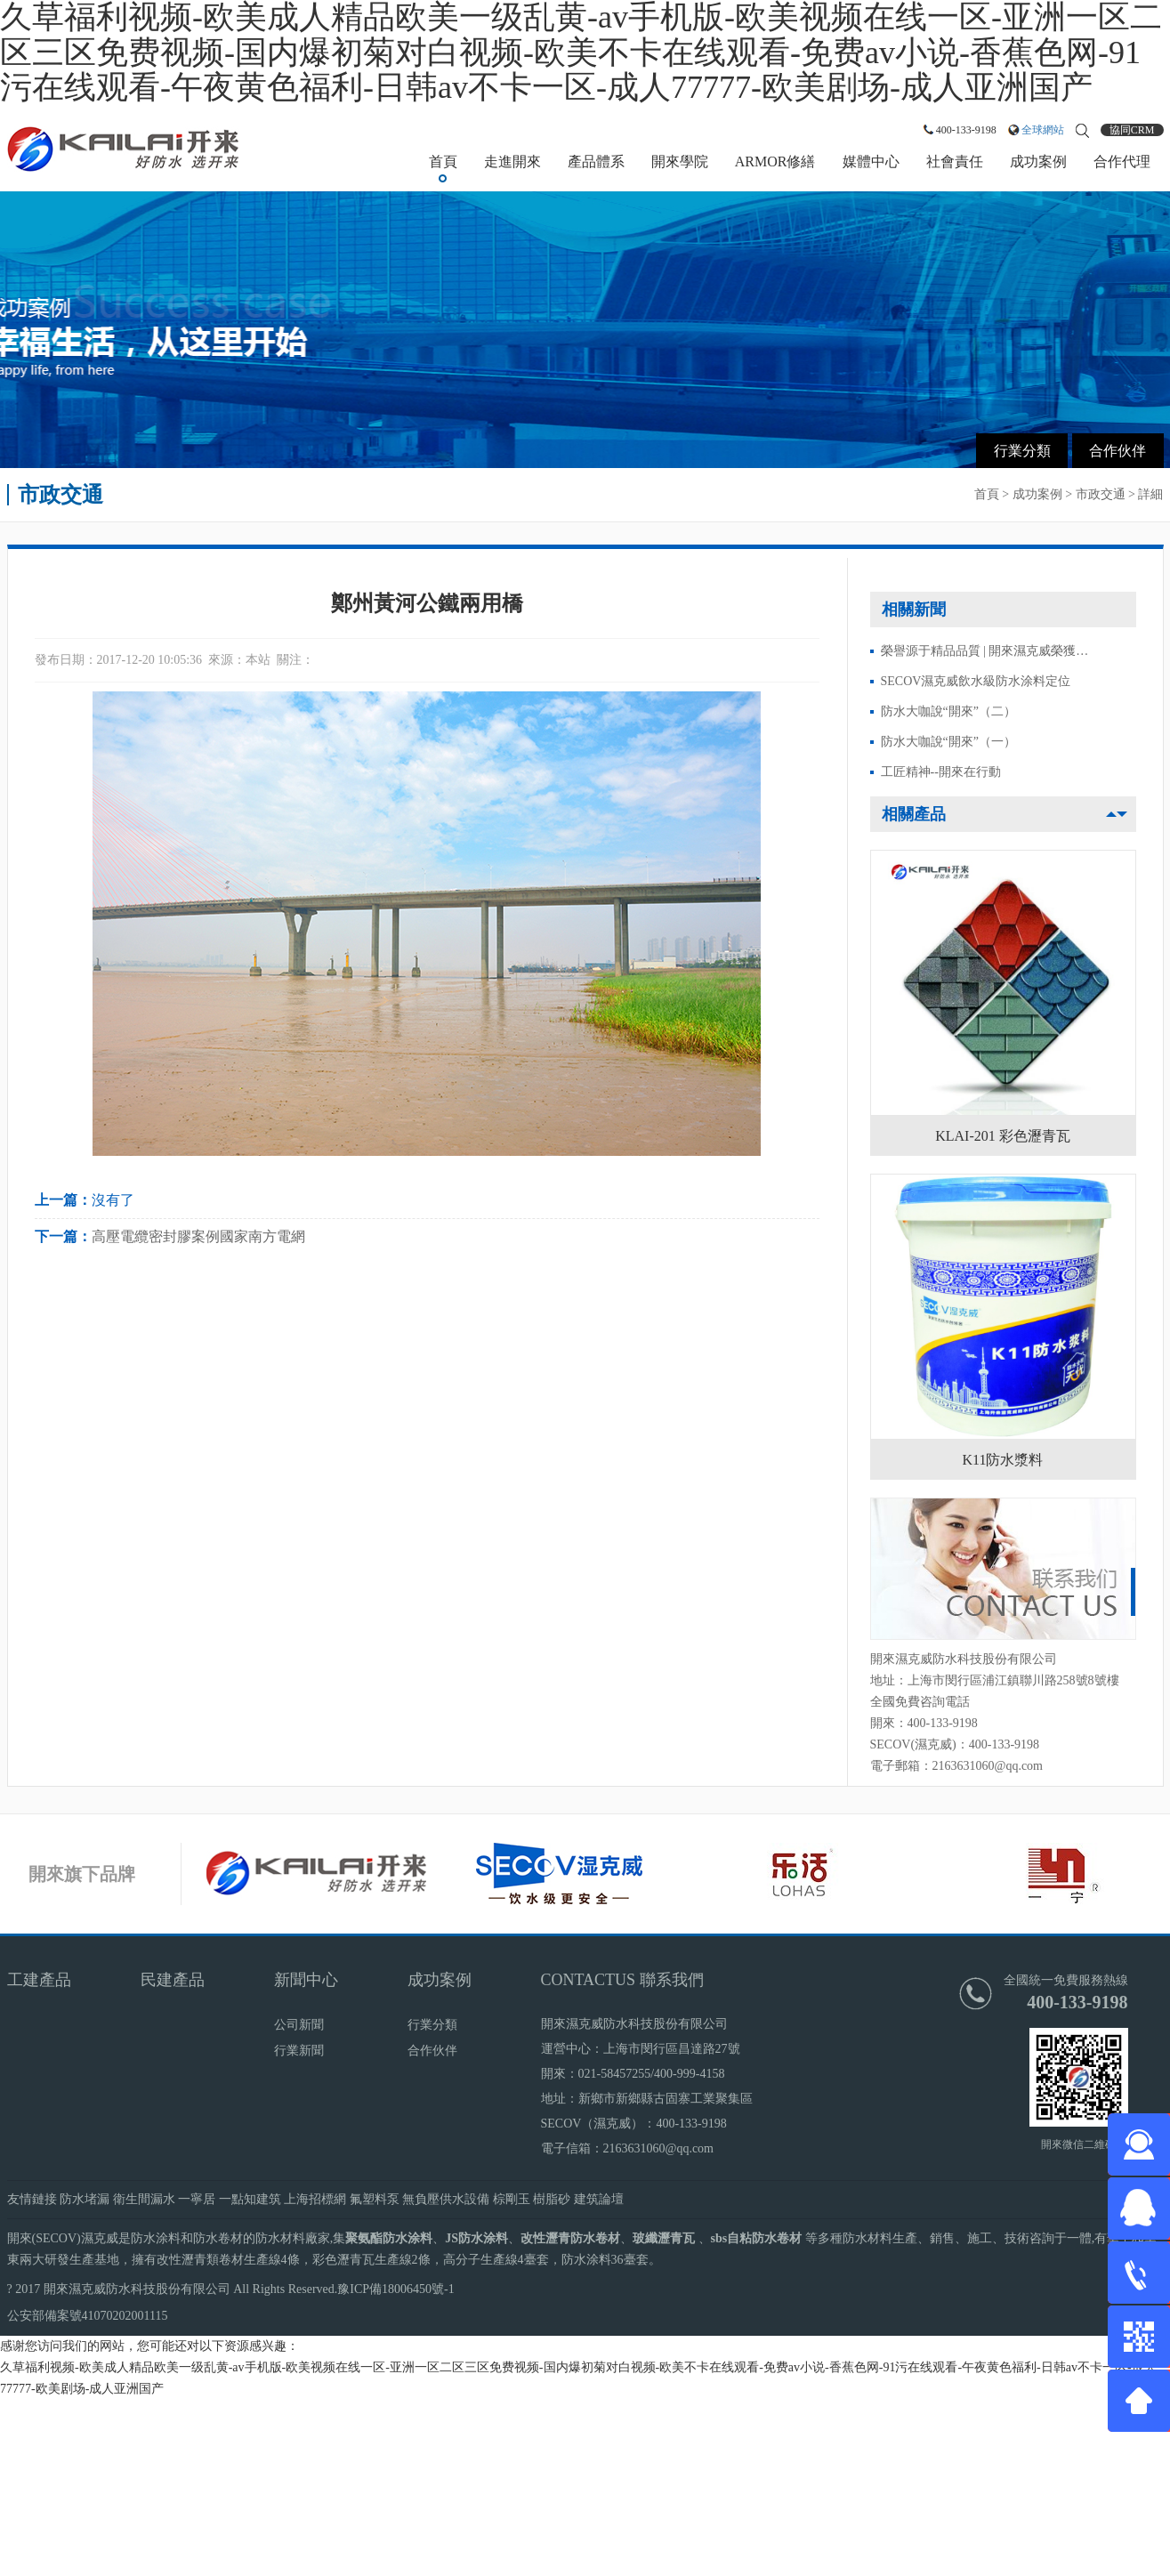 Image resolution: width=1170 pixels, height=2576 pixels. Describe the element at coordinates (250, 2199) in the screenshot. I see `一點知建筑` at that location.